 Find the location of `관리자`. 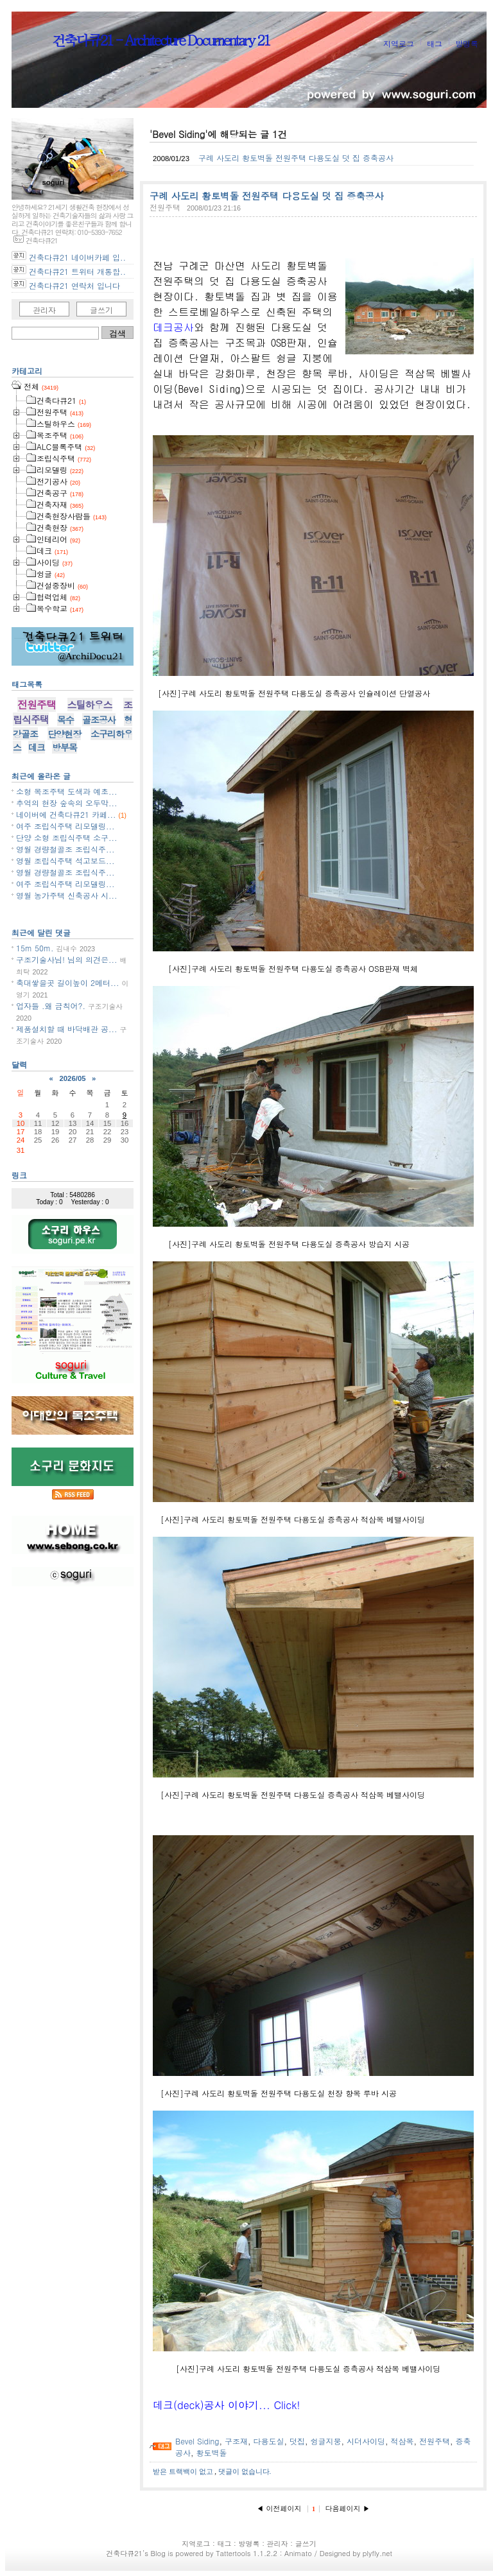

관리자 is located at coordinates (44, 309).